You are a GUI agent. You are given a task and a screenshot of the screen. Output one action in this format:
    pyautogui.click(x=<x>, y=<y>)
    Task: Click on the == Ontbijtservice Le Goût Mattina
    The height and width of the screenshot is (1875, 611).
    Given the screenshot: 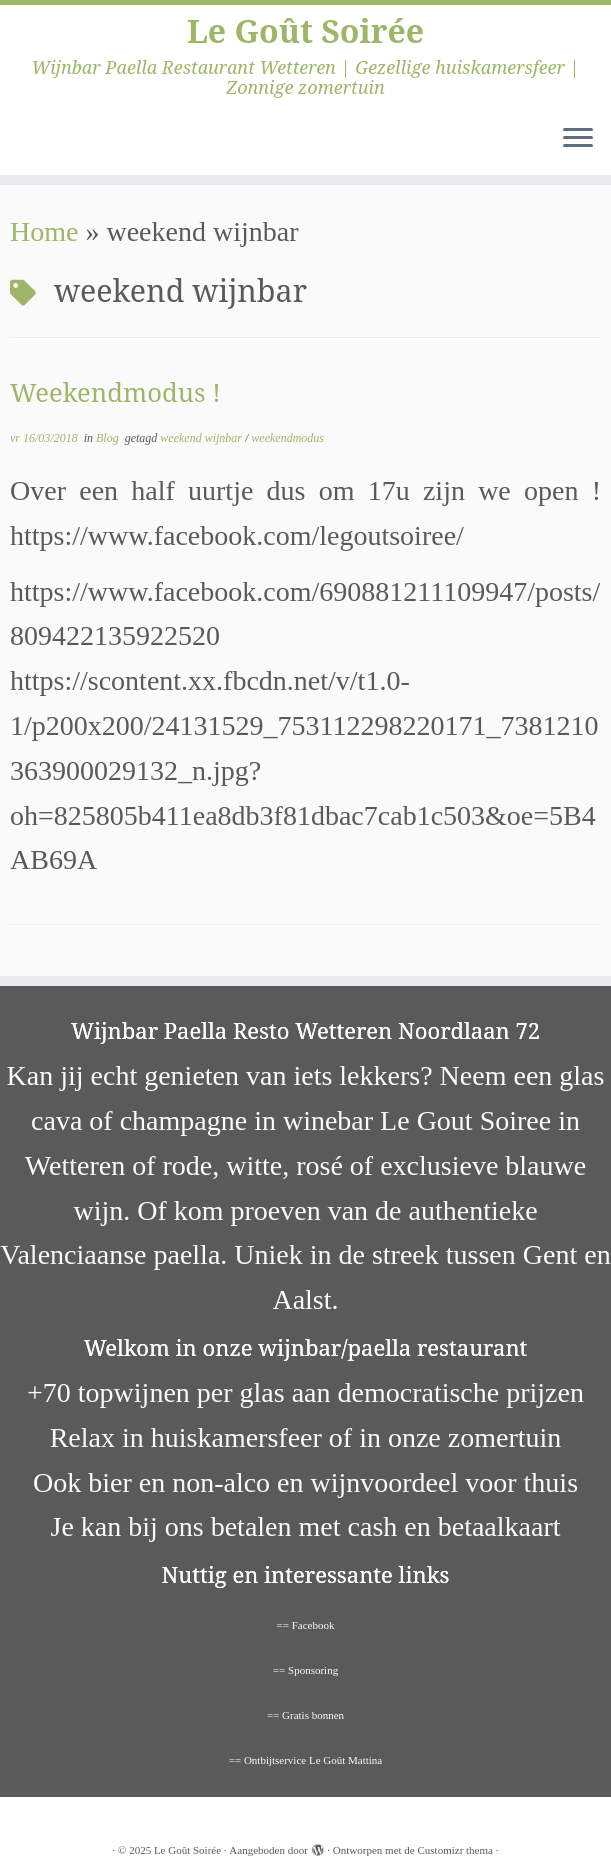 What is the action you would take?
    pyautogui.click(x=306, y=1760)
    